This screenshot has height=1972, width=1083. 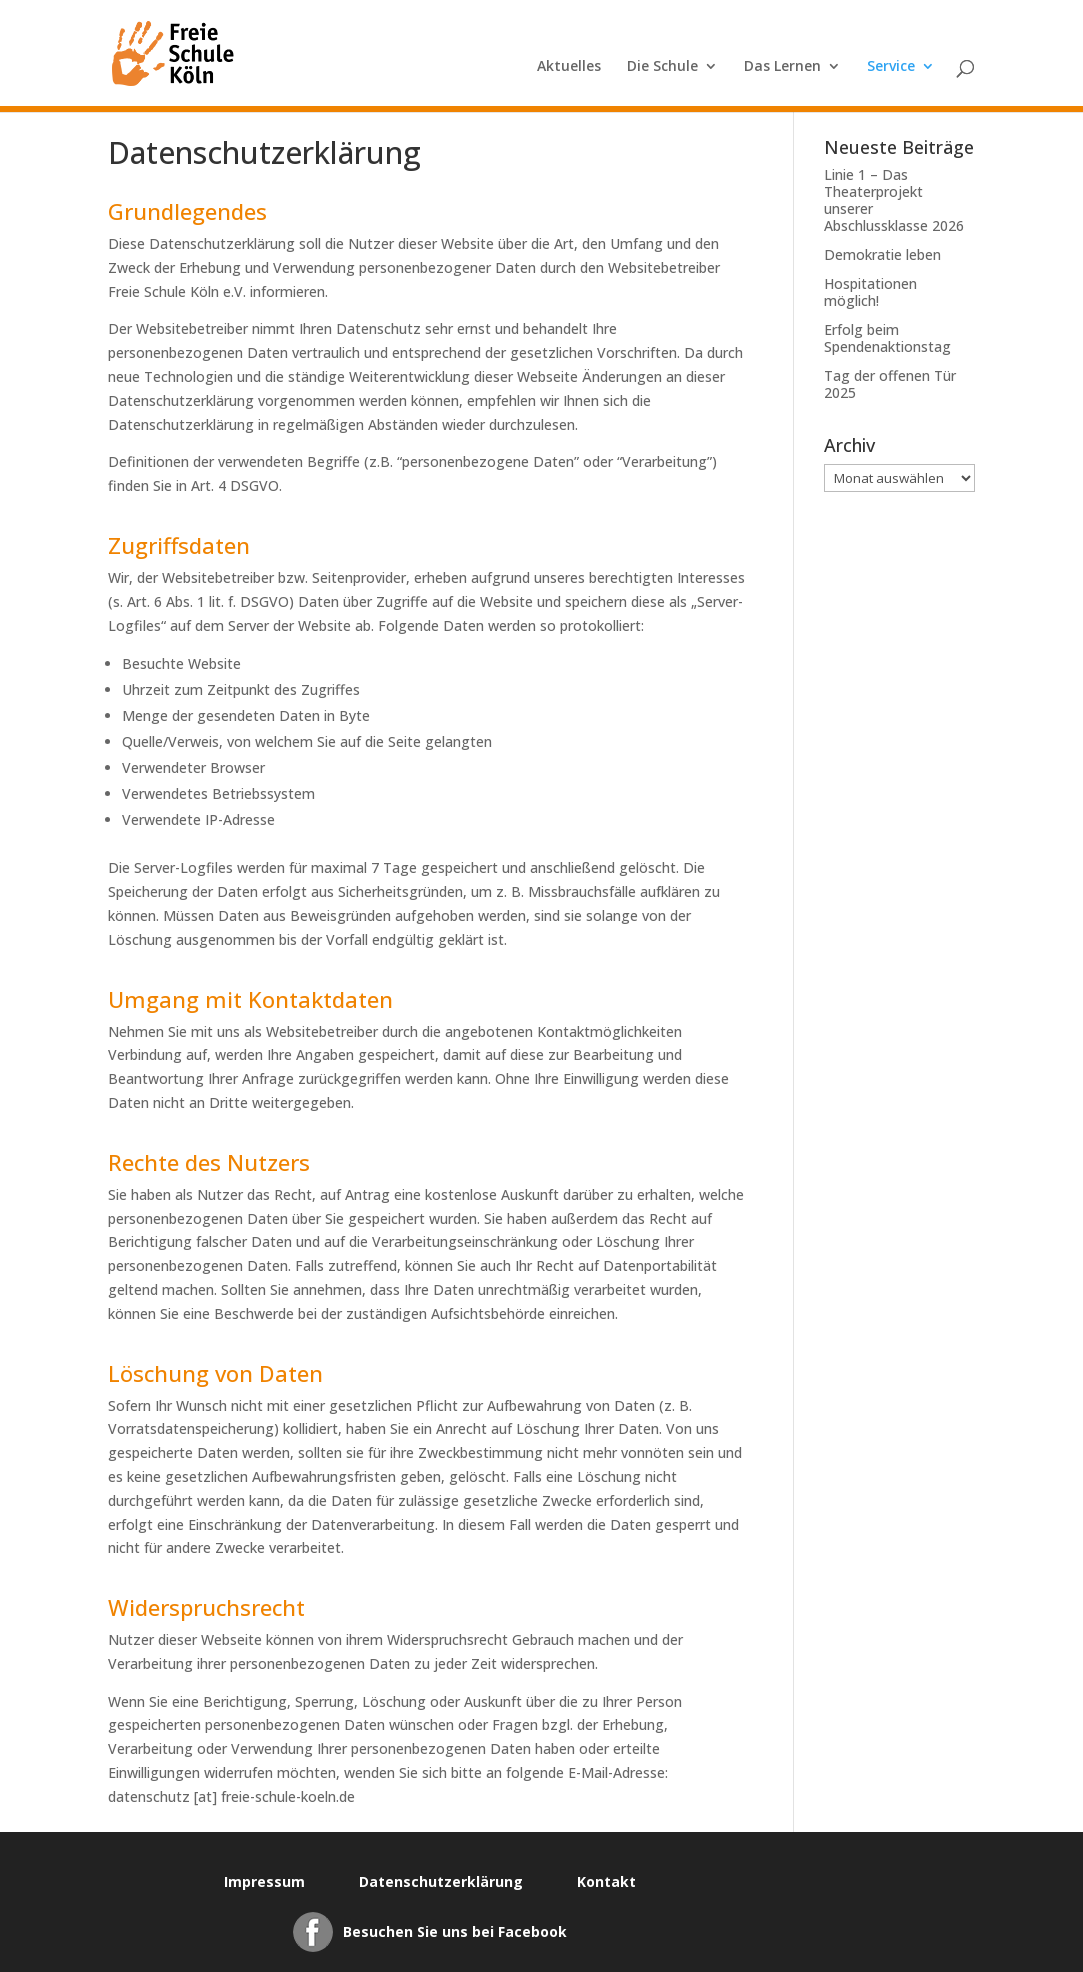 What do you see at coordinates (890, 384) in the screenshot?
I see `Tag der offenen Tür 2025` at bounding box center [890, 384].